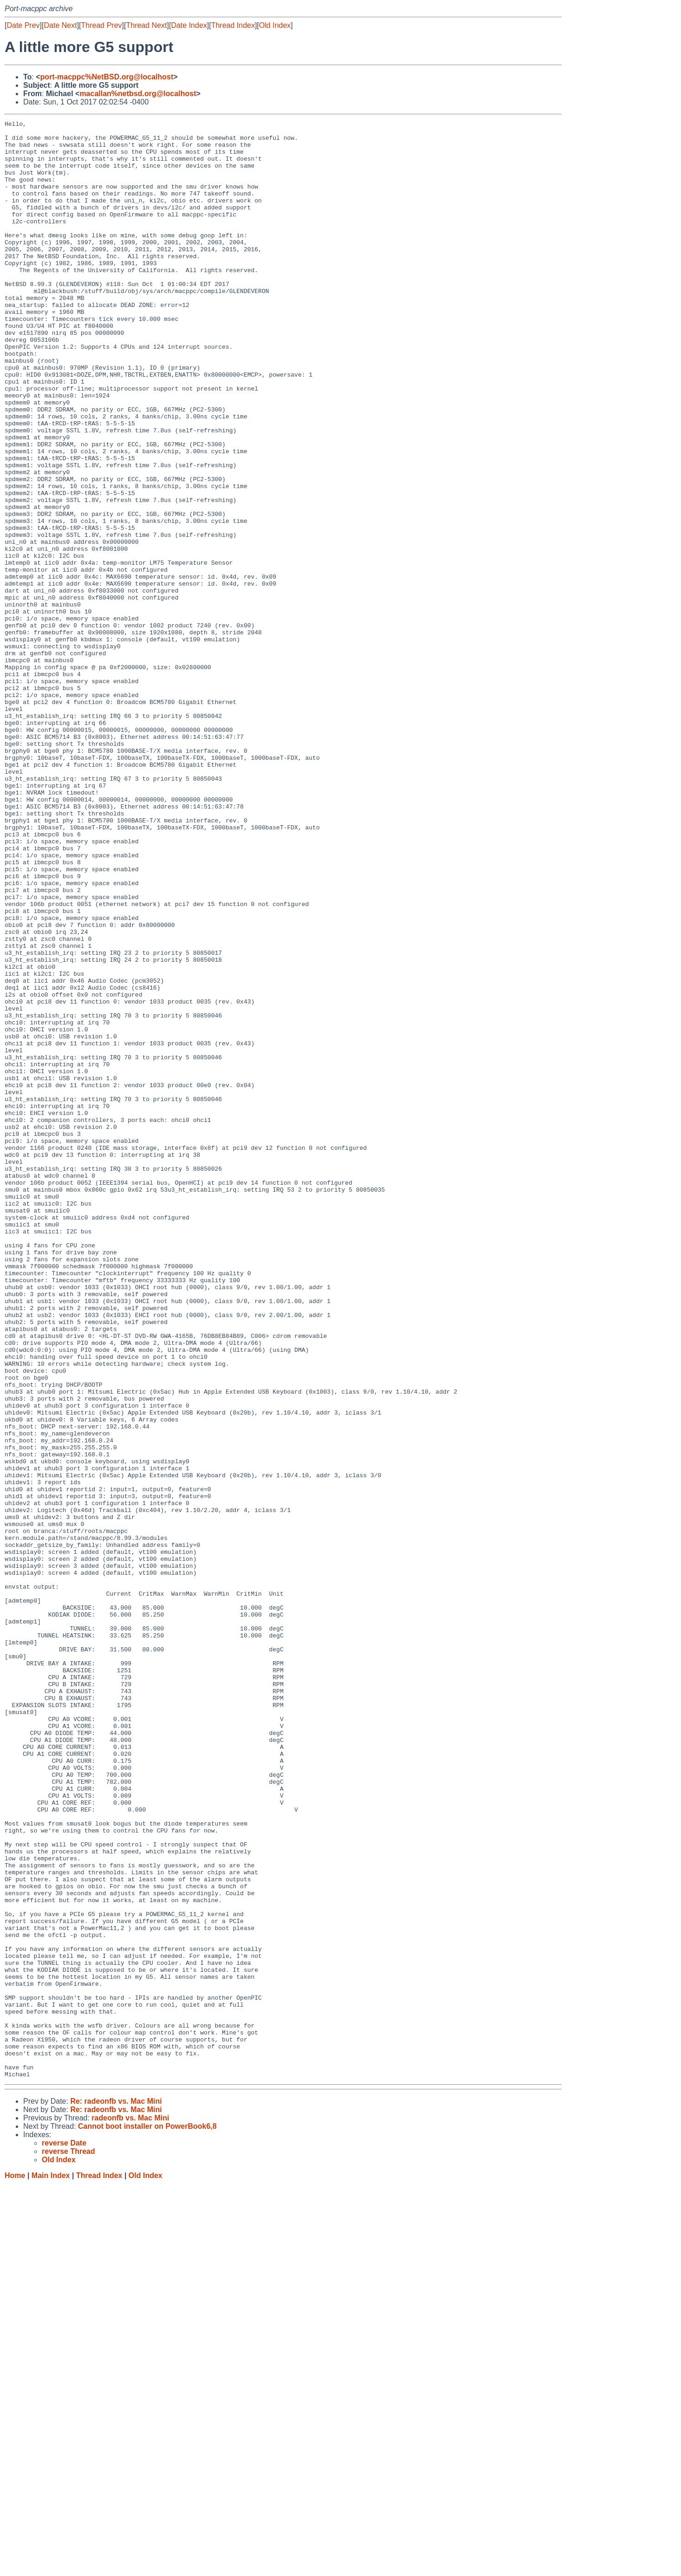 The image size is (681, 2576). What do you see at coordinates (147, 2518) in the screenshot?
I see `Cannot boot installer on PowerBook6,8` at bounding box center [147, 2518].